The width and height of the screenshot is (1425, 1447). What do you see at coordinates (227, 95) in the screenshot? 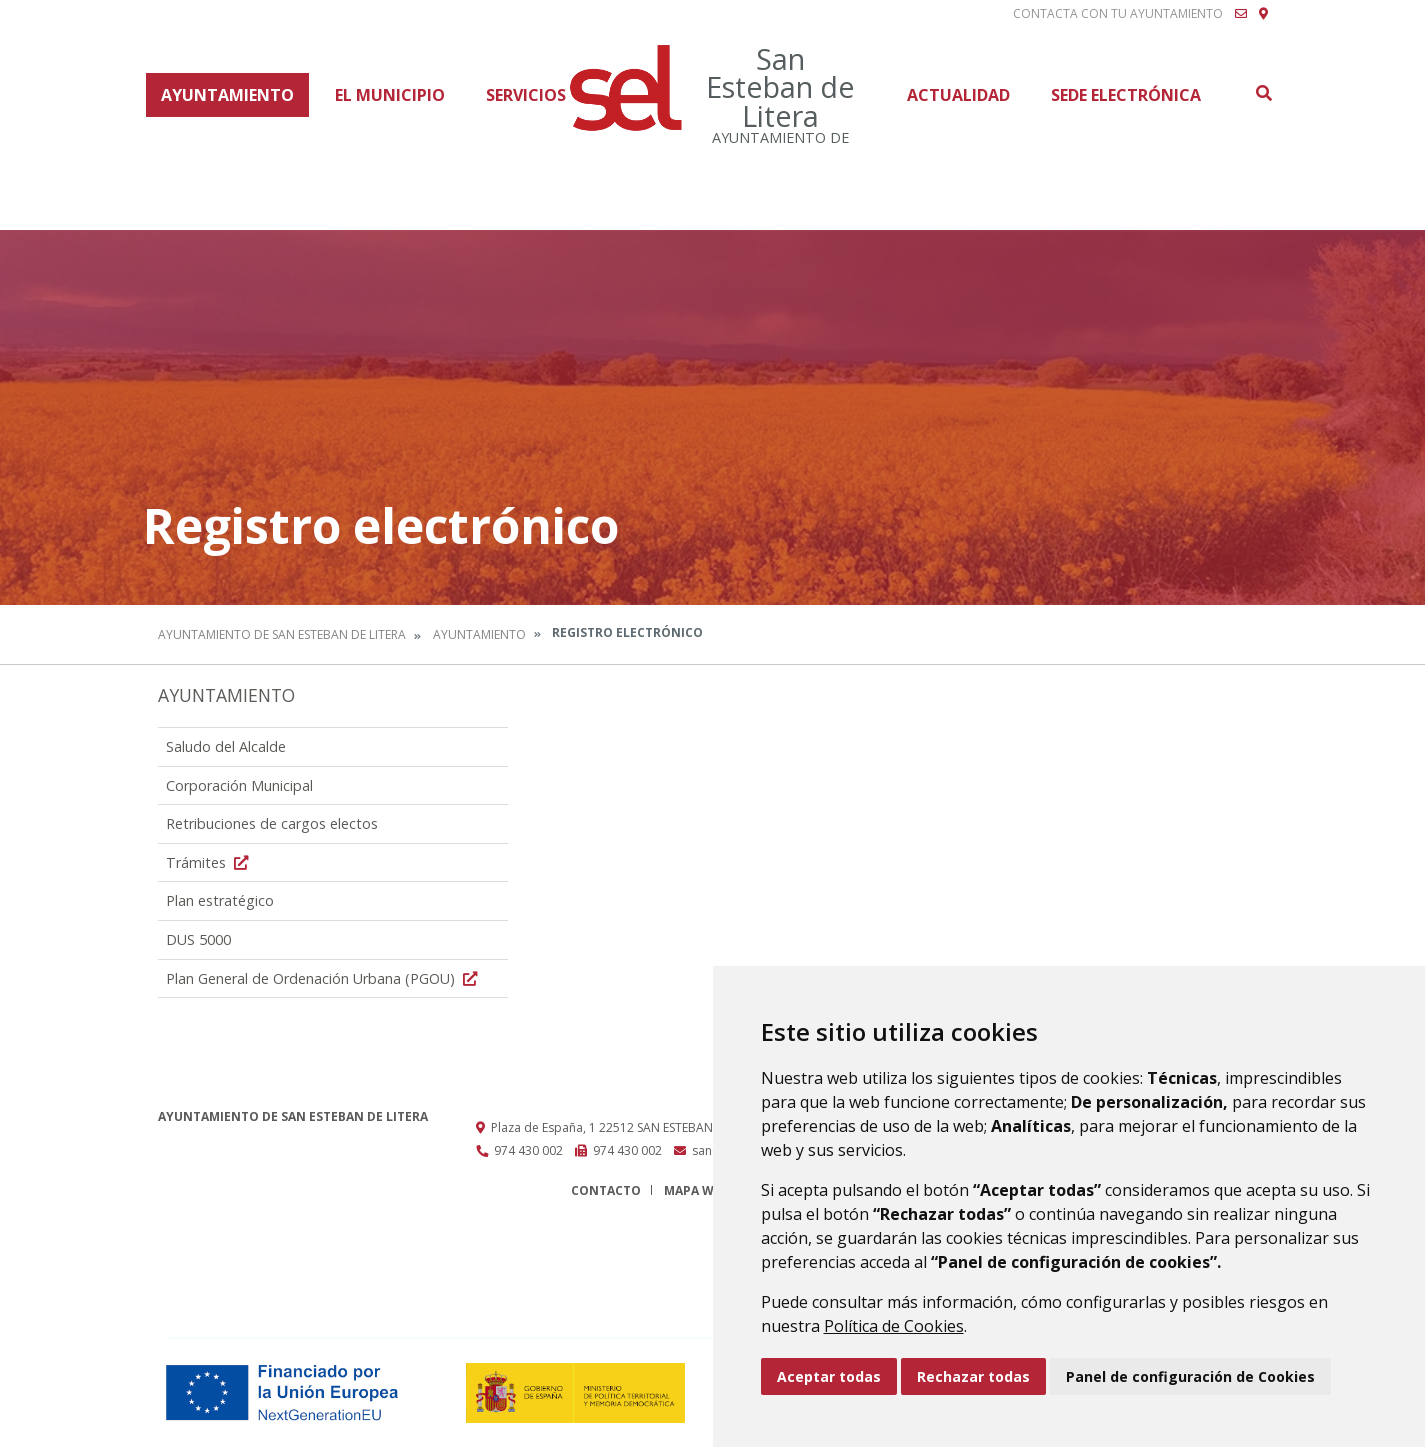
I see `Ayuntamiento` at bounding box center [227, 95].